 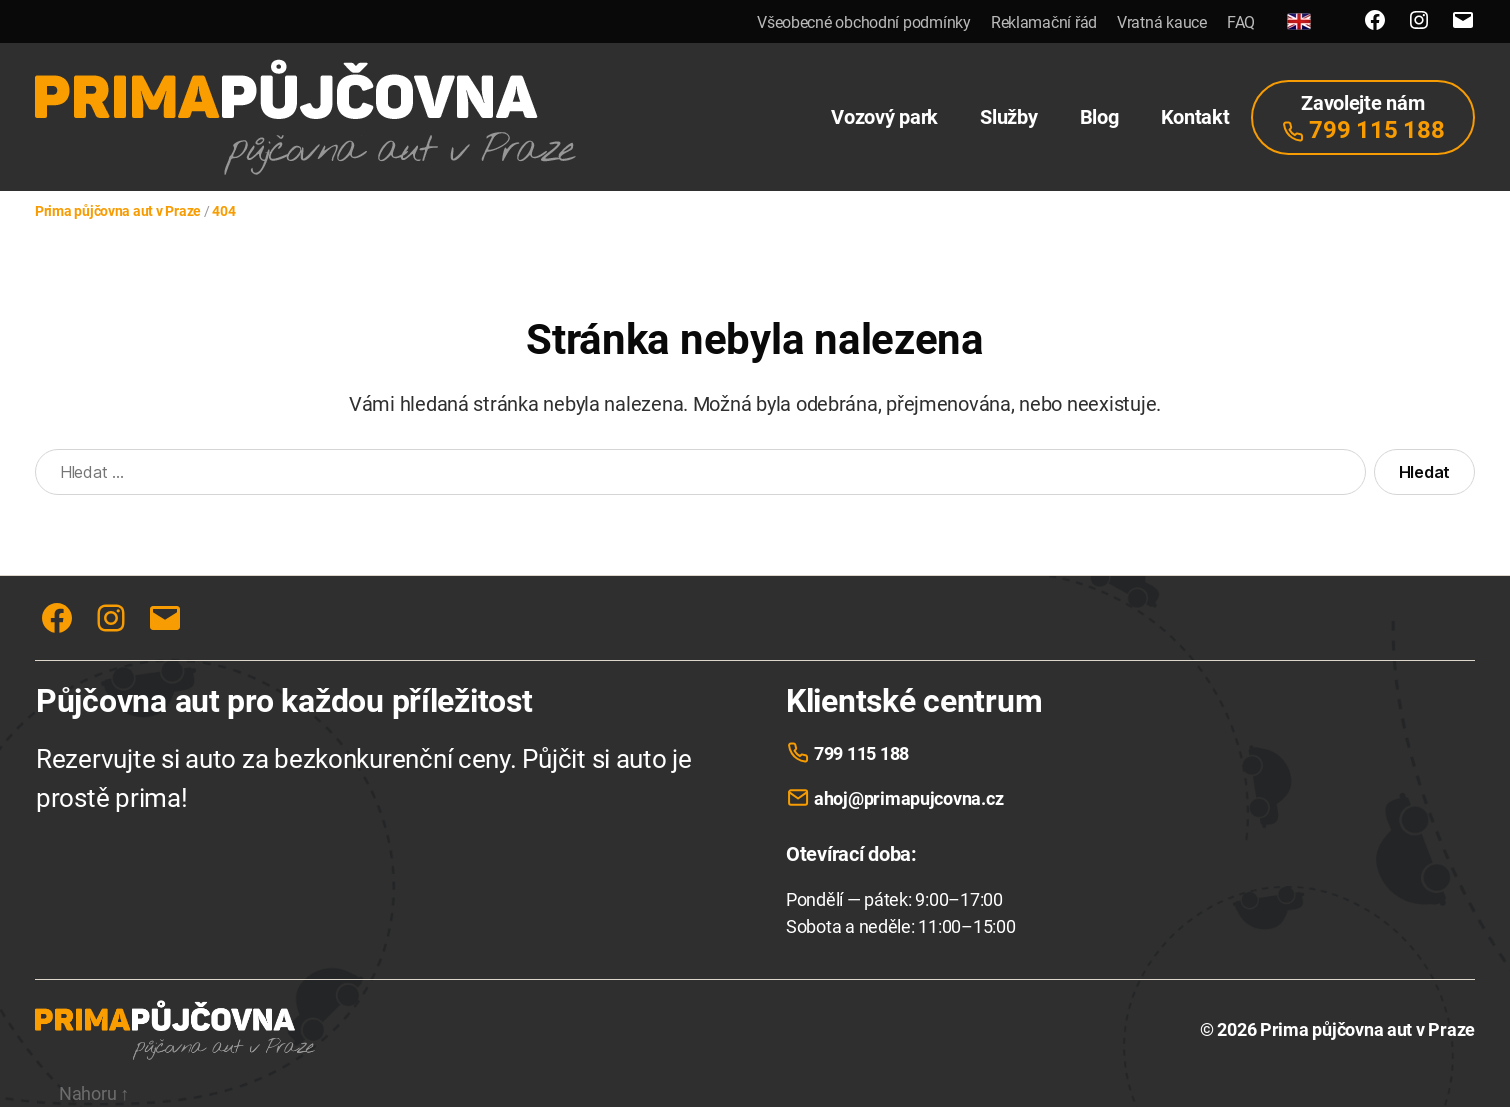 What do you see at coordinates (1299, 21) in the screenshot?
I see `[English]` at bounding box center [1299, 21].